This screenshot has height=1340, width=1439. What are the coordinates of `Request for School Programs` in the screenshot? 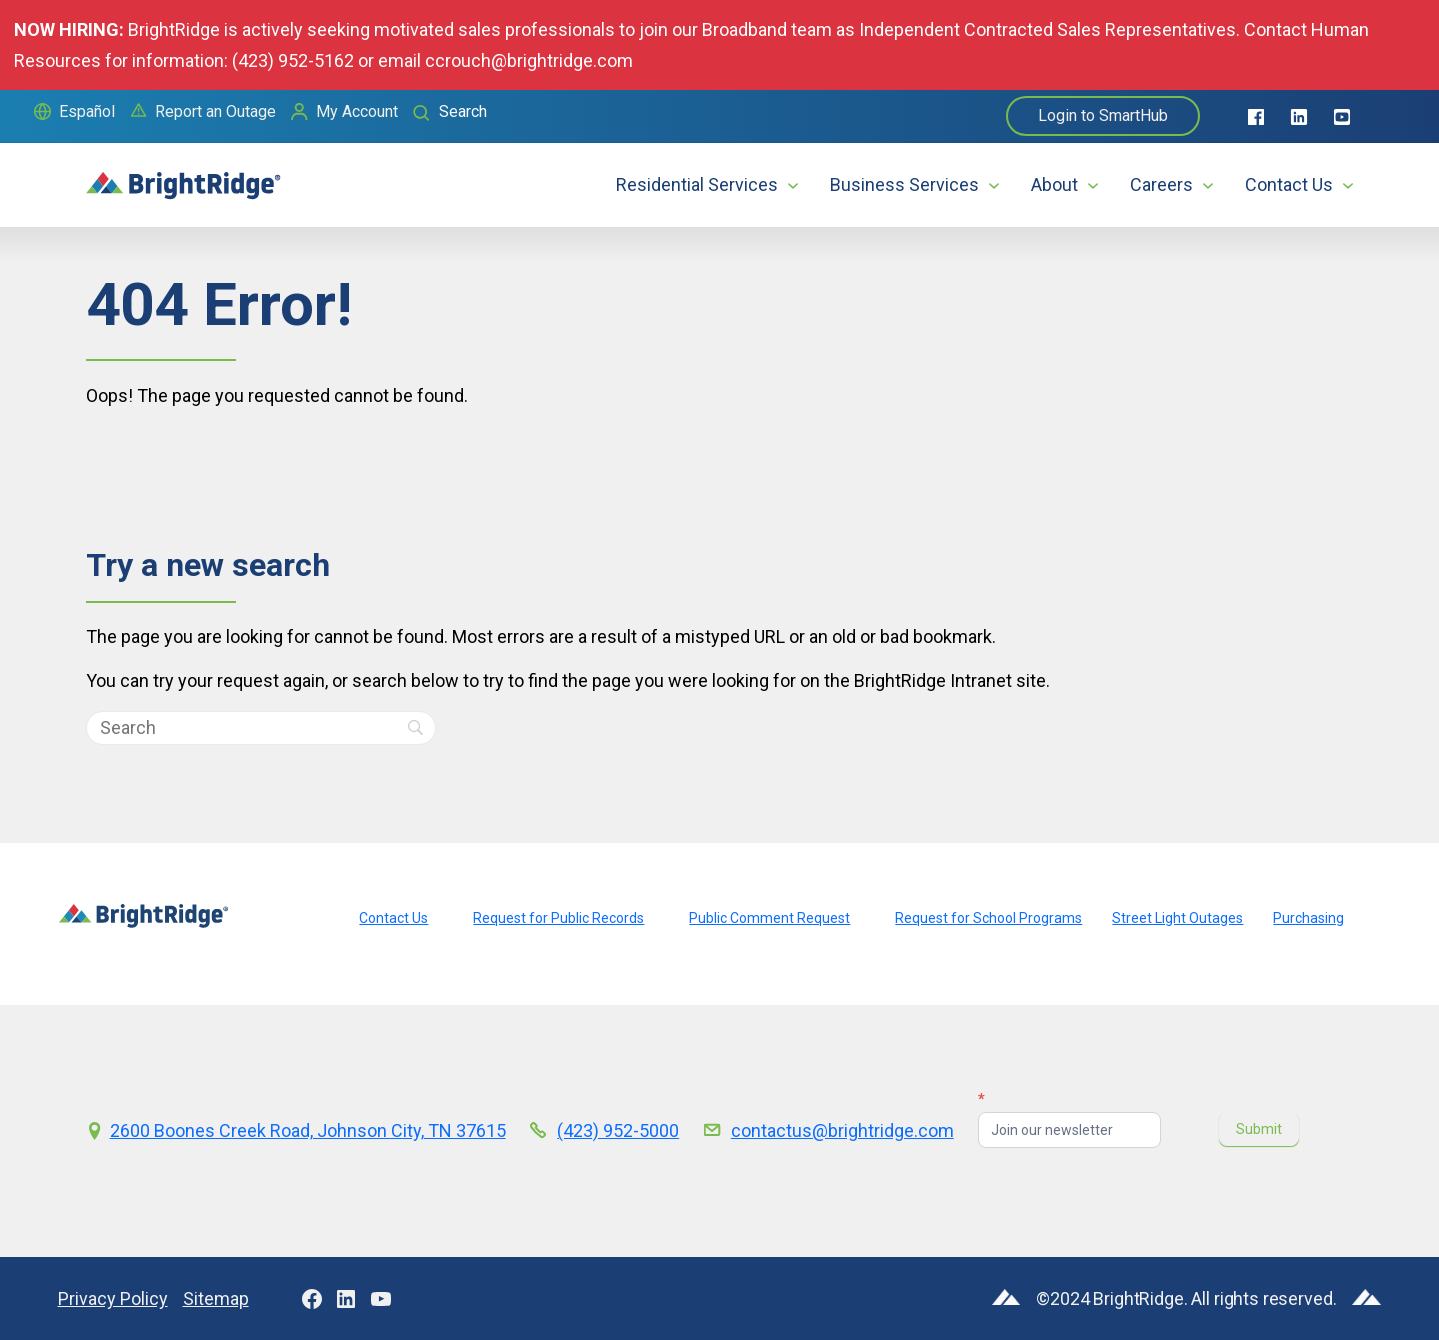 It's located at (988, 918).